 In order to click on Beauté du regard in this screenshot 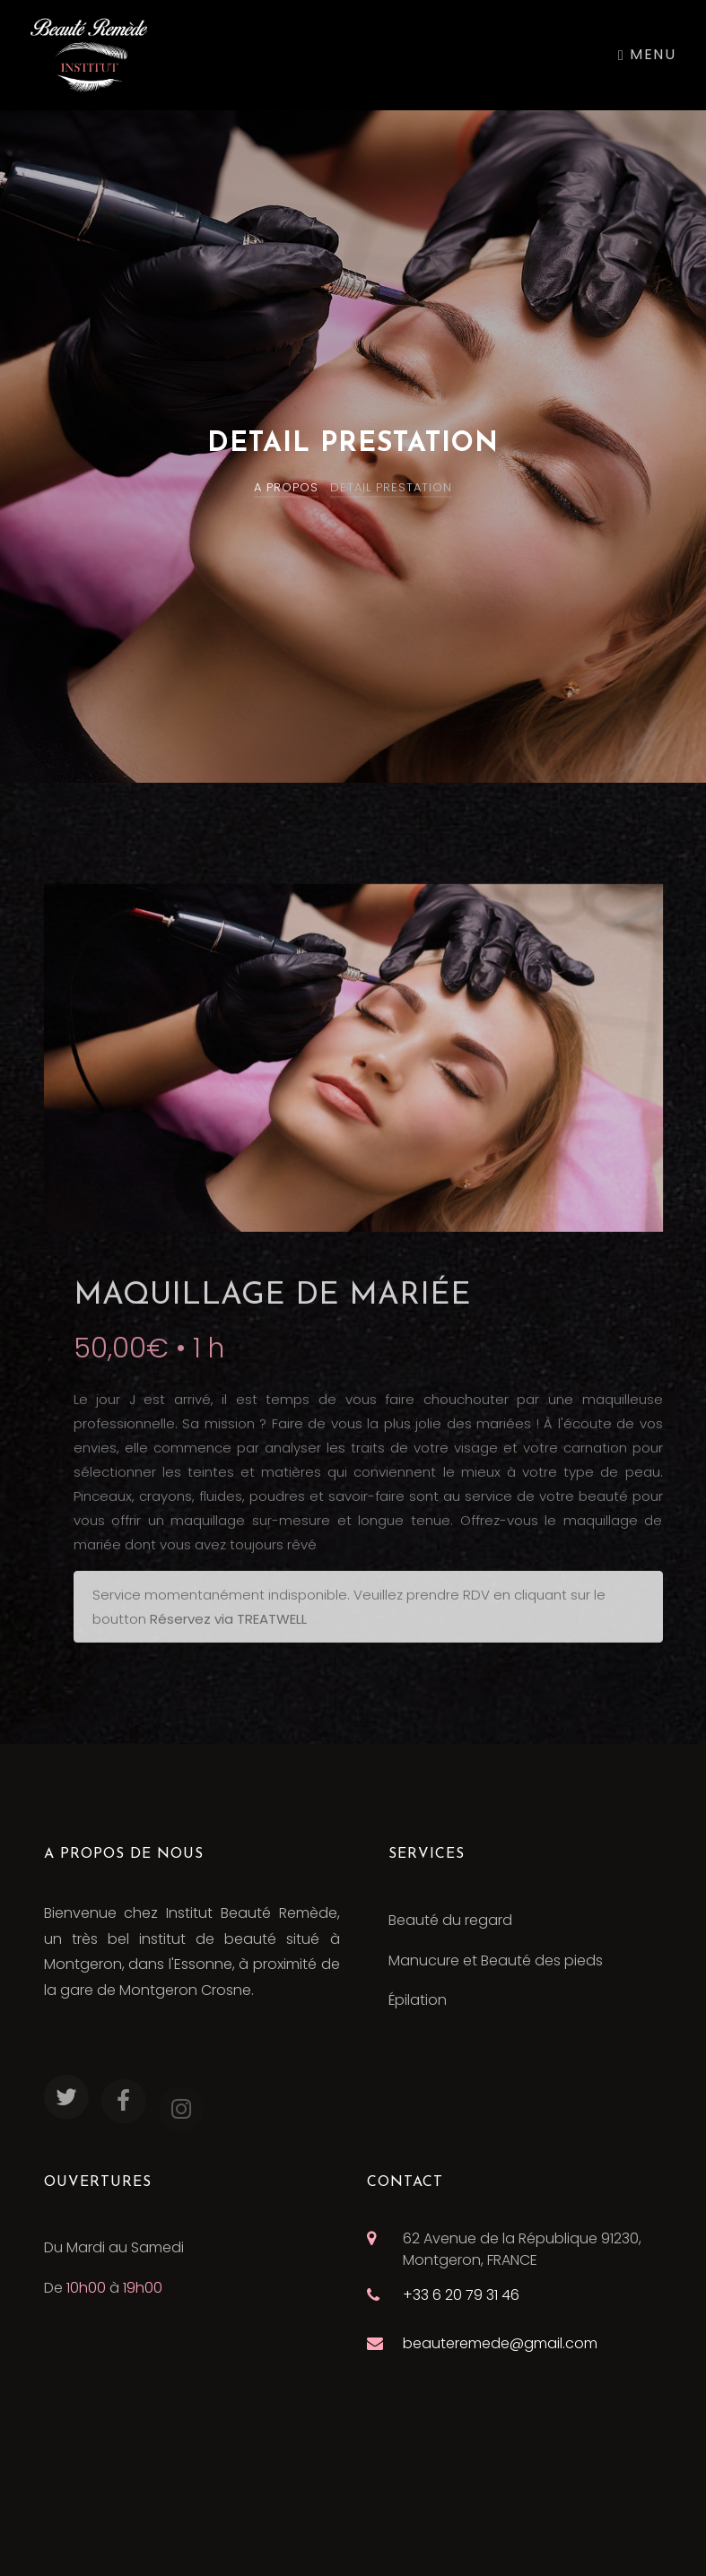, I will do `click(450, 1920)`.